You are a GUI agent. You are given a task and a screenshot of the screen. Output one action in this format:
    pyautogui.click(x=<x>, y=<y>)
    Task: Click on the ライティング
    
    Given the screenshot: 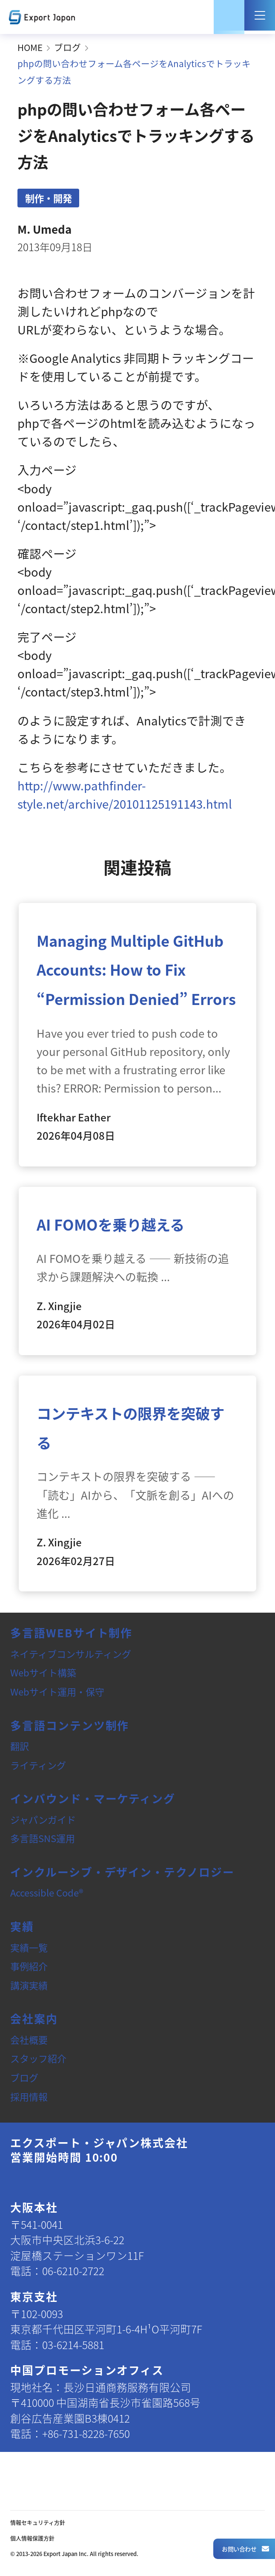 What is the action you would take?
    pyautogui.click(x=38, y=1765)
    